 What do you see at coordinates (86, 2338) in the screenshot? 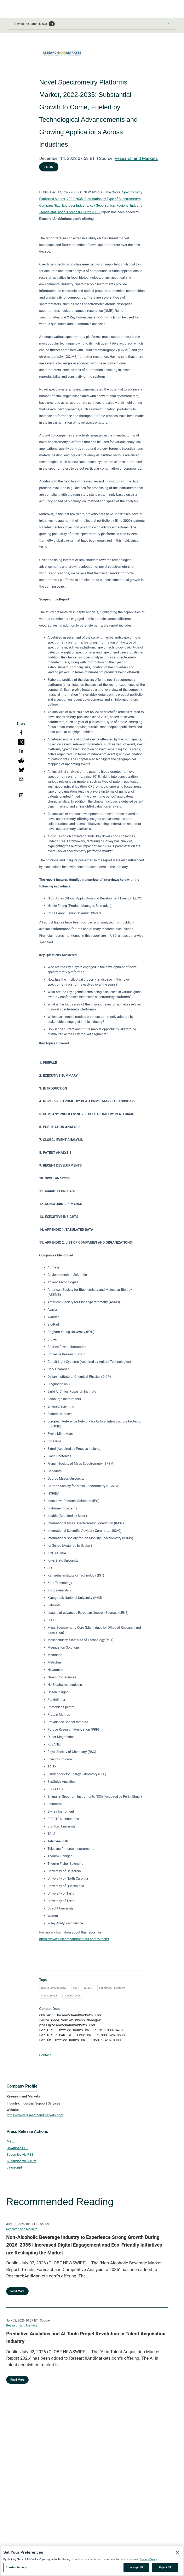
I see `Predictive Analytics and AI Tools Propel Revolution in Talent Acquisition Industry` at bounding box center [86, 2338].